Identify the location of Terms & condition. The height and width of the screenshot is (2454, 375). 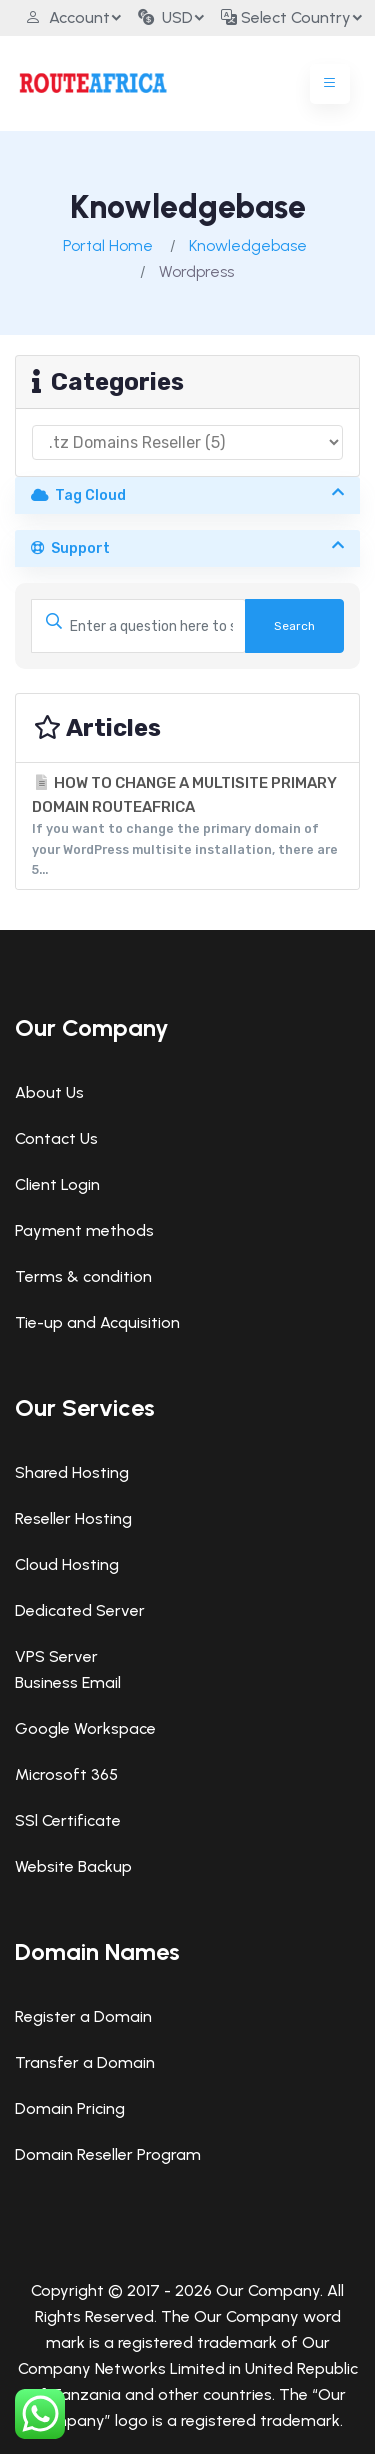
(83, 1276).